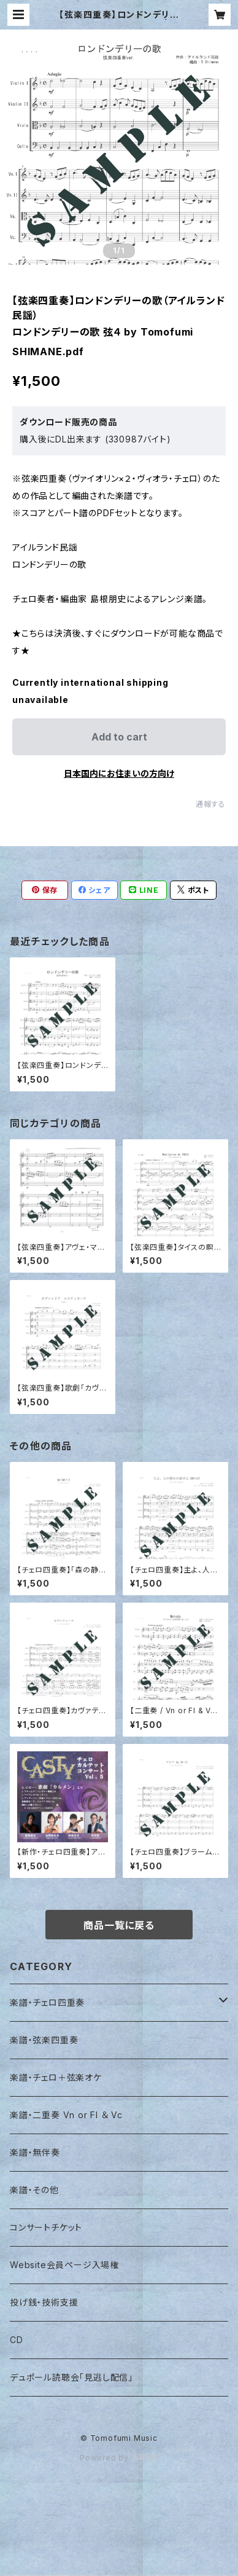  I want to click on 楽譜・無伴奏, so click(35, 2152).